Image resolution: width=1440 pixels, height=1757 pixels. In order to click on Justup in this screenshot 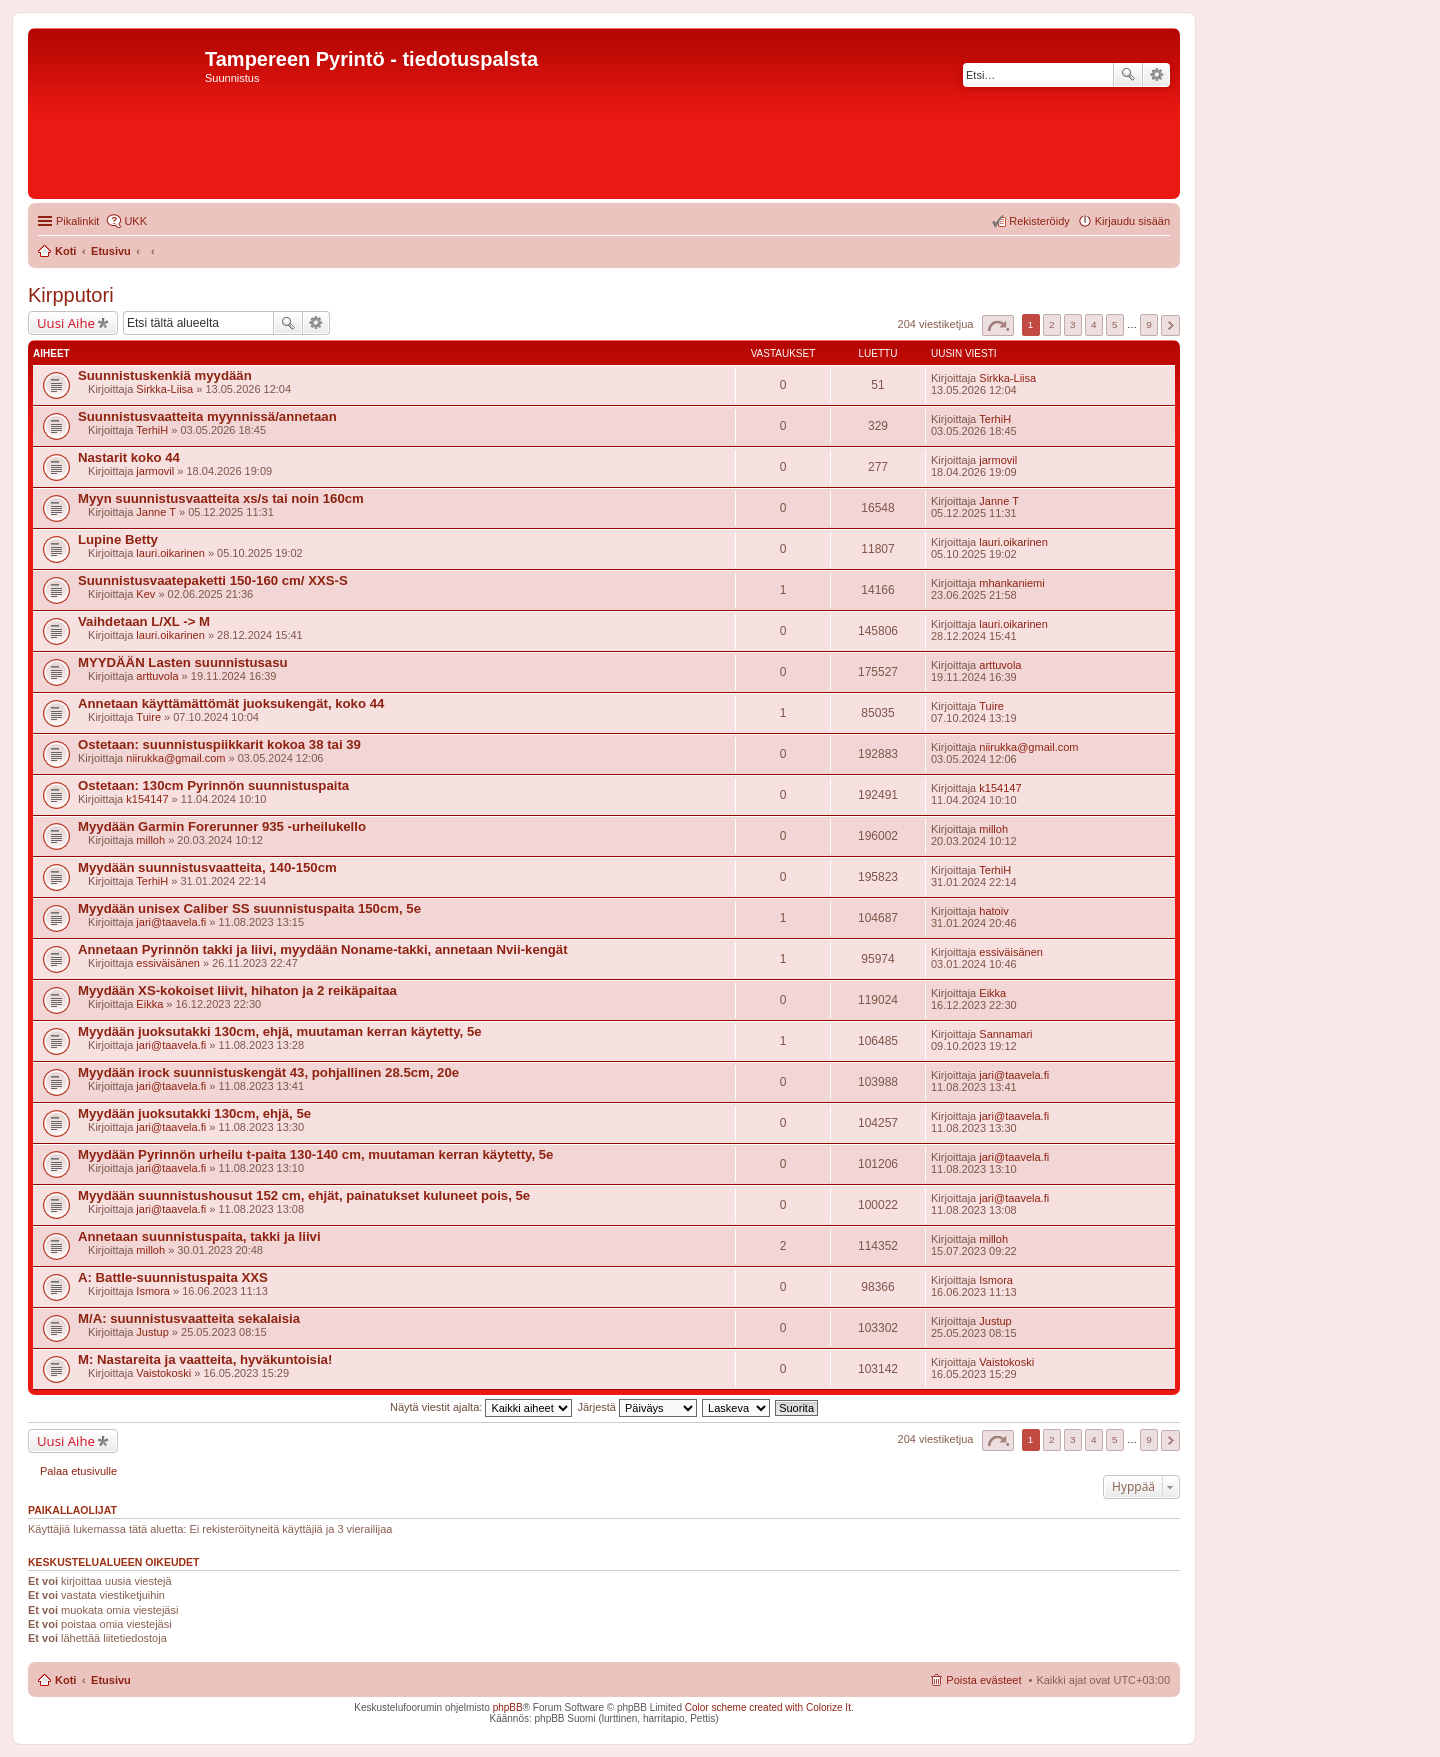, I will do `click(152, 1332)`.